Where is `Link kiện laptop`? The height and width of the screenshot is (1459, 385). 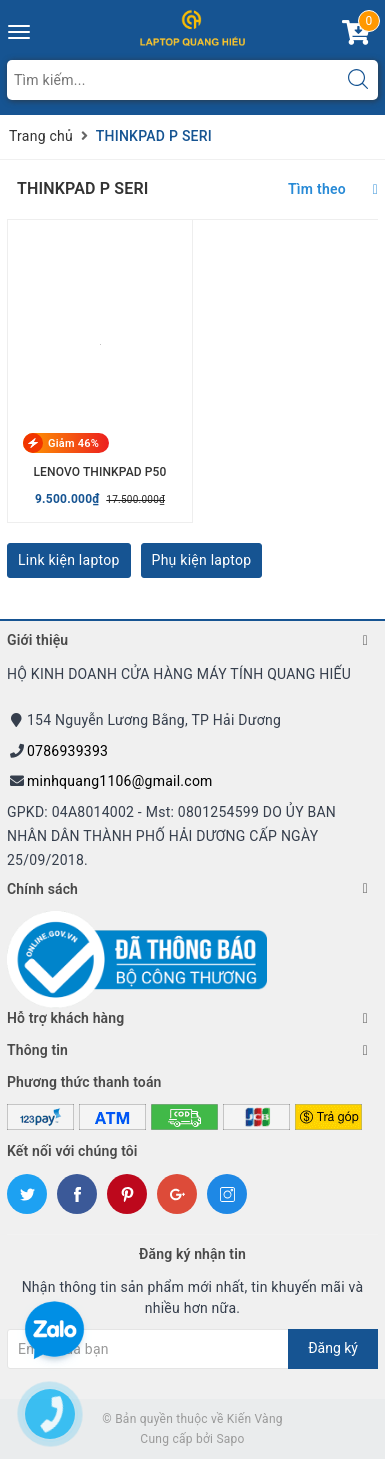
Link kiện laptop is located at coordinates (69, 560).